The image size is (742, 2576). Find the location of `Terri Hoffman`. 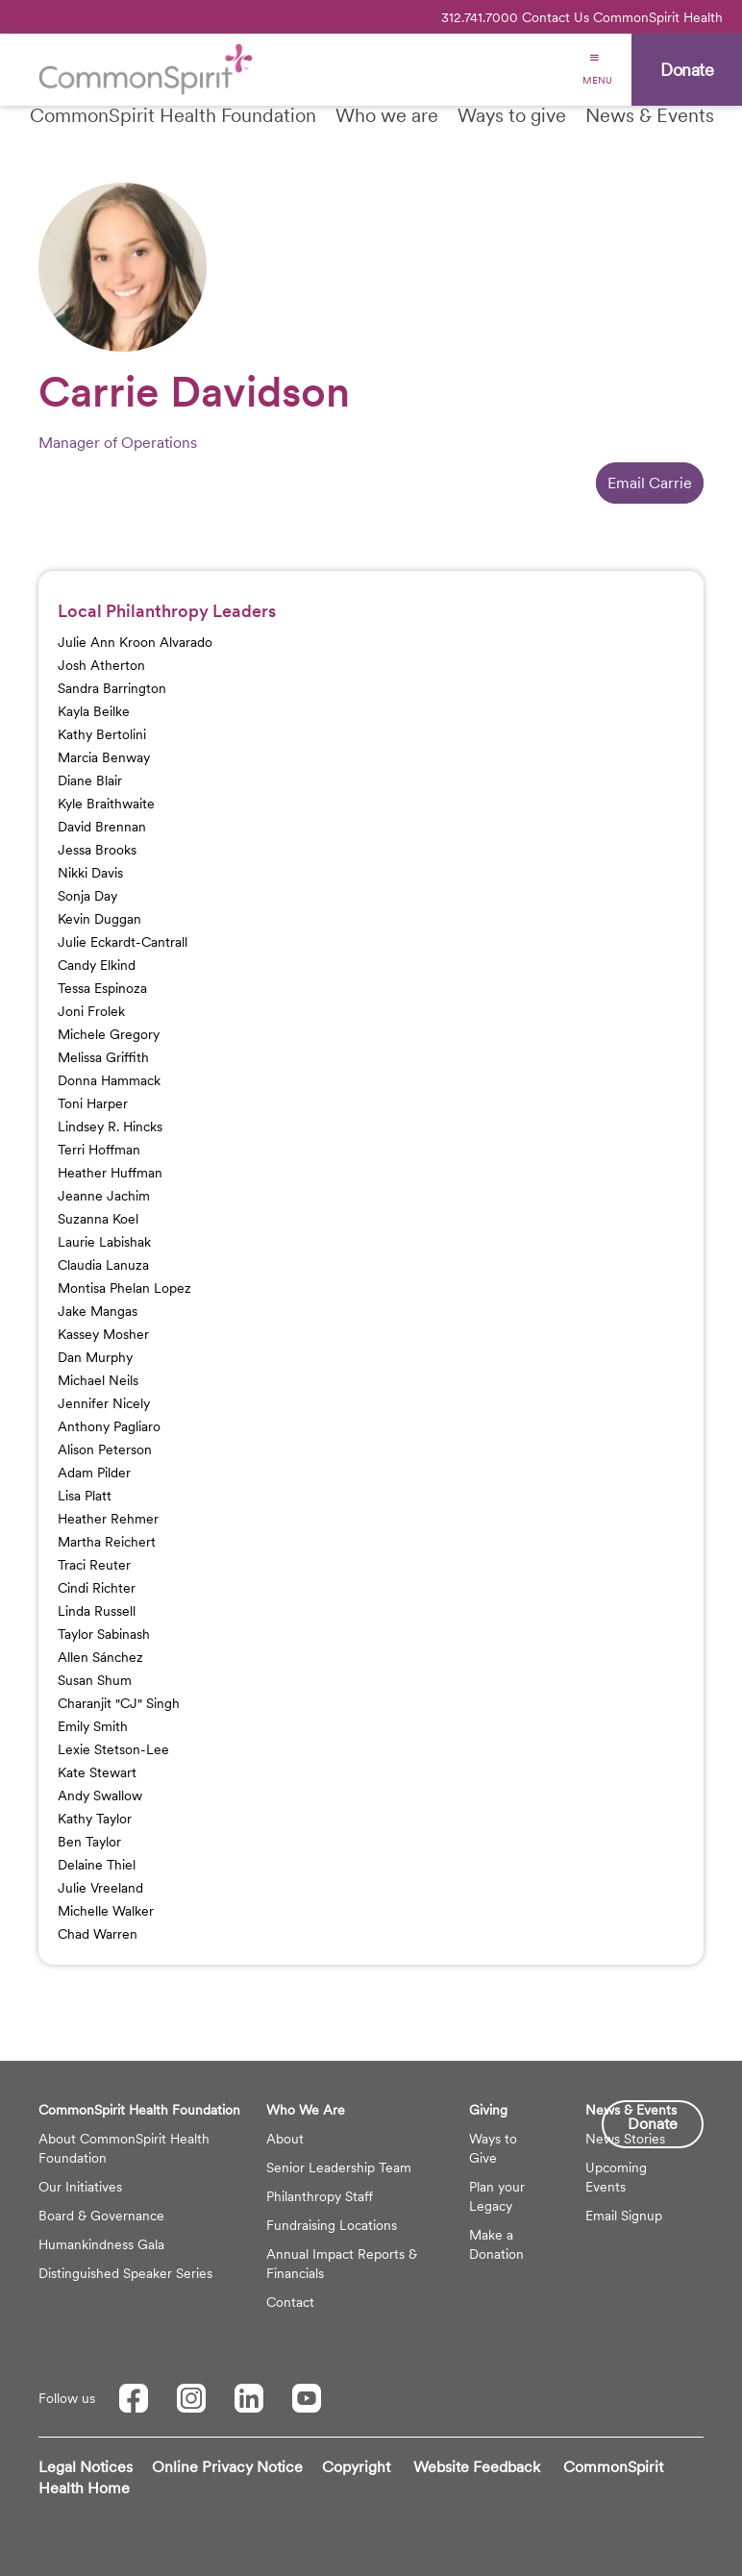

Terri Hoffman is located at coordinates (99, 1149).